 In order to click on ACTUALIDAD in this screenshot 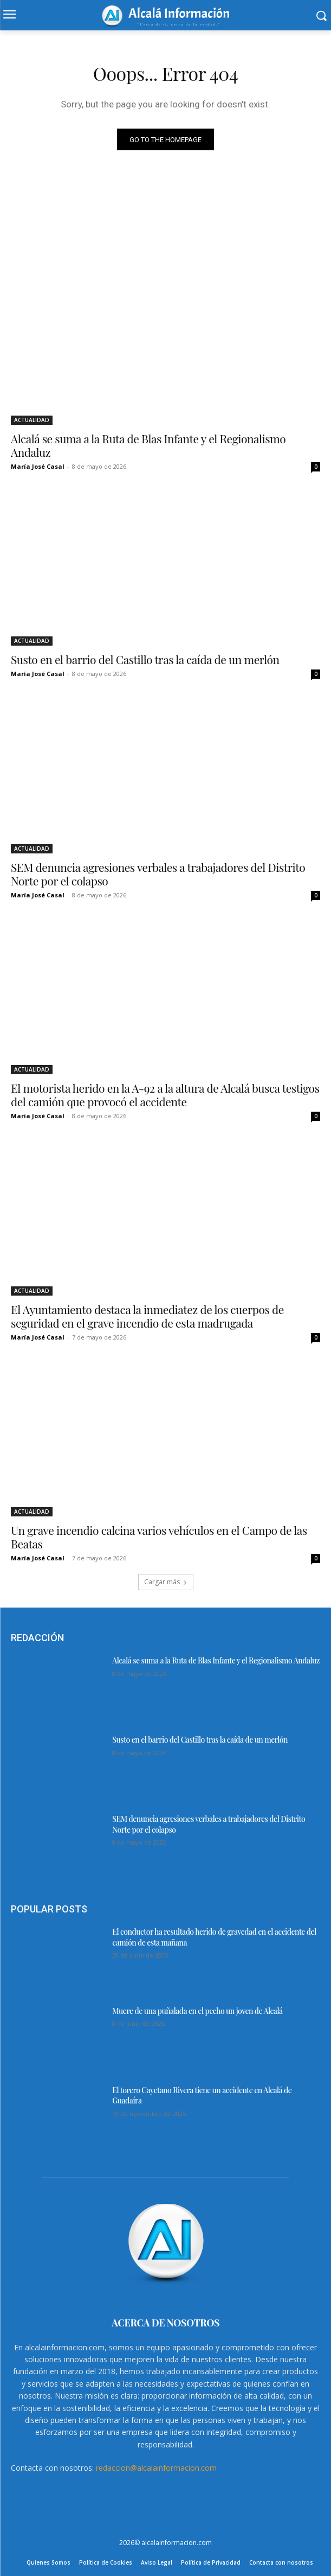, I will do `click(31, 420)`.